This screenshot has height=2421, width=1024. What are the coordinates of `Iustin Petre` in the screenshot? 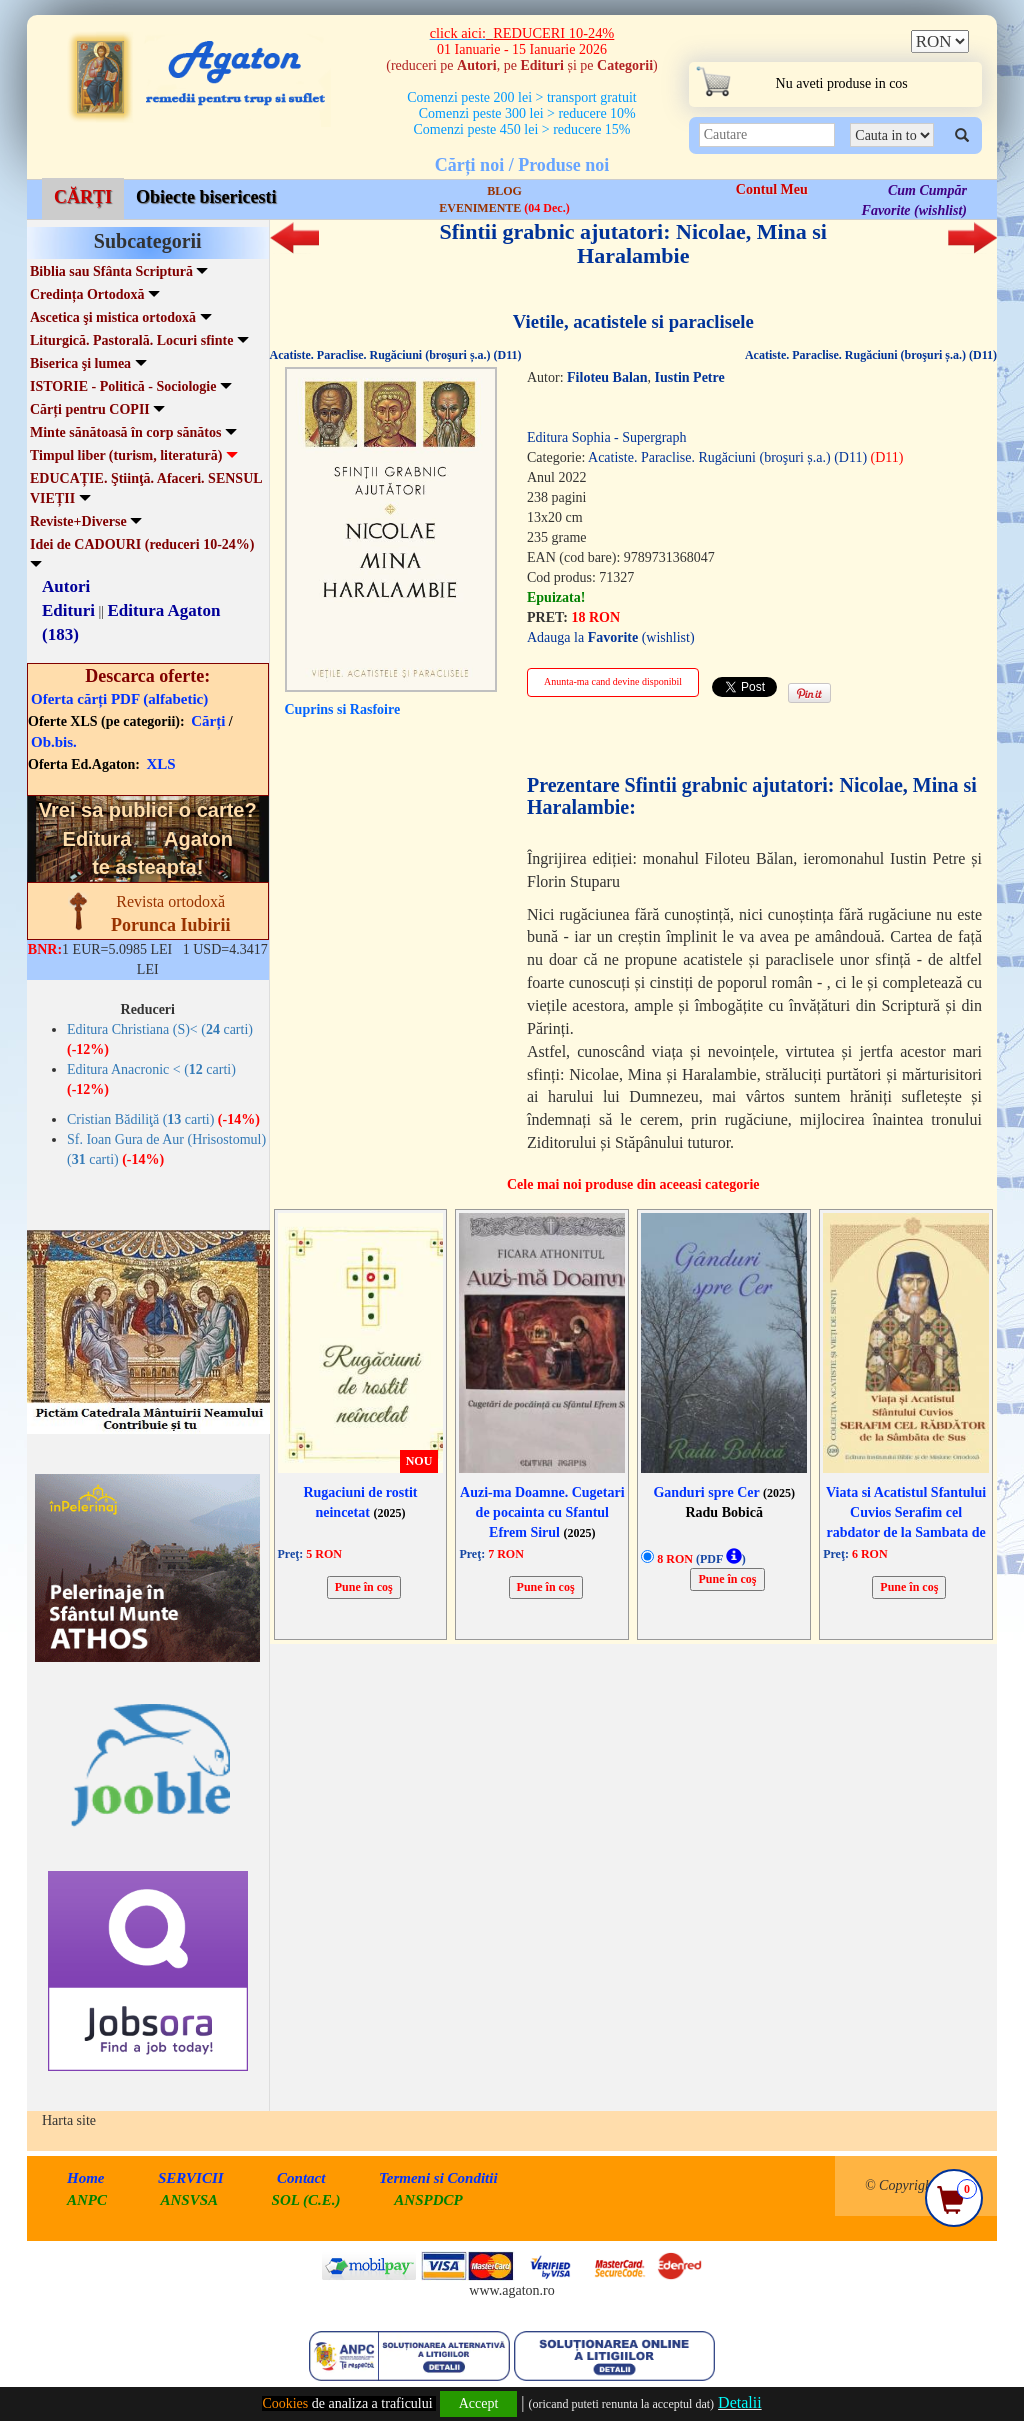 It's located at (690, 377).